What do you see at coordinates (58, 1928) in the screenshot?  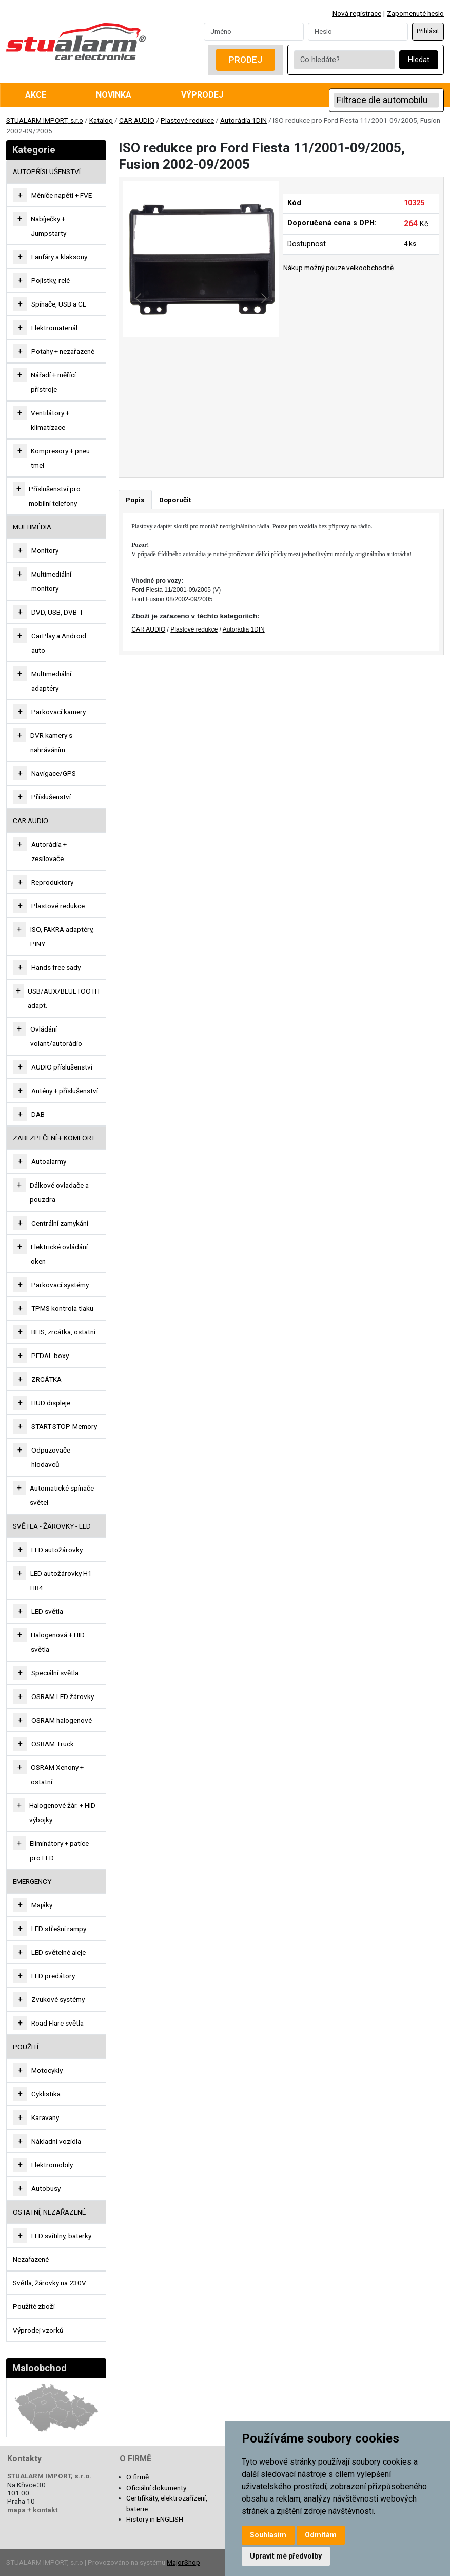 I see `LED střešní rampy` at bounding box center [58, 1928].